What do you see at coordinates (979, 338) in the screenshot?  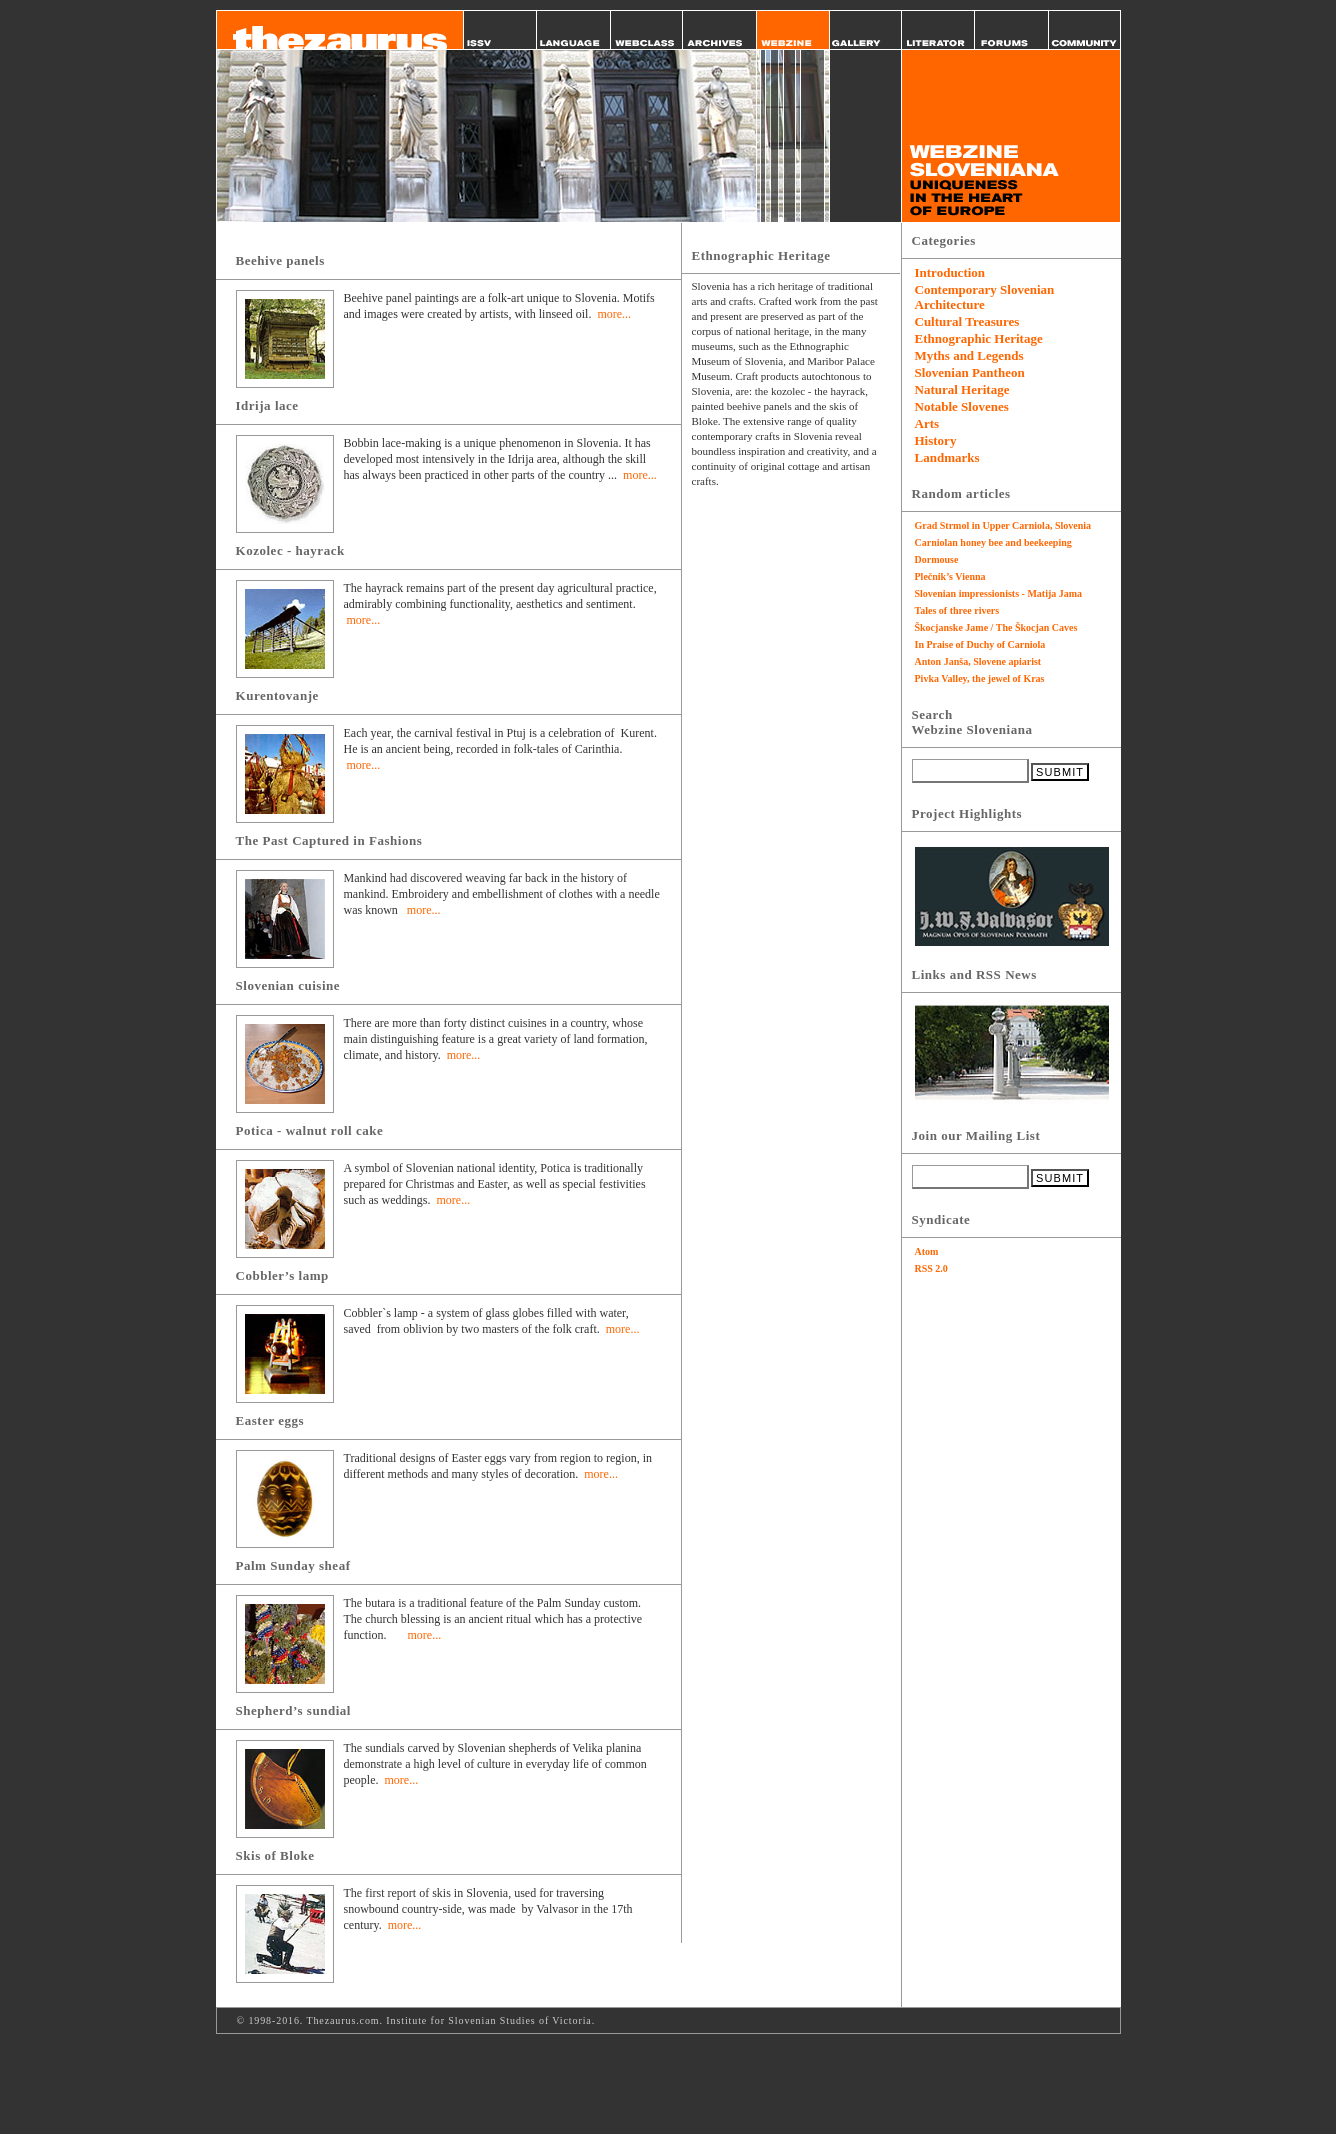 I see `Ethnographic Heritage` at bounding box center [979, 338].